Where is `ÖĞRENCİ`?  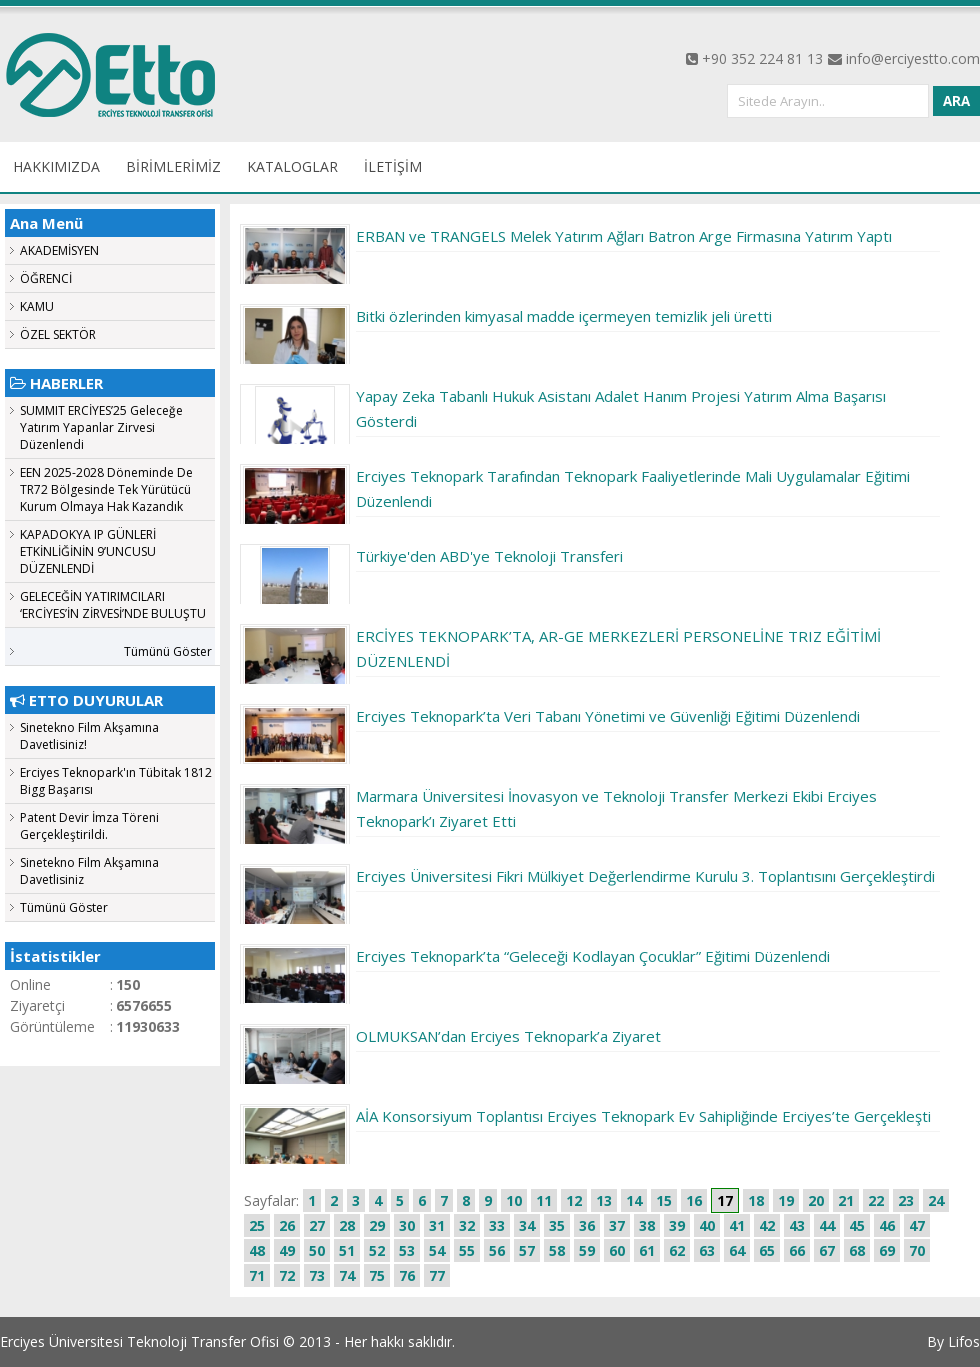
ÖĞRENCİ is located at coordinates (46, 278).